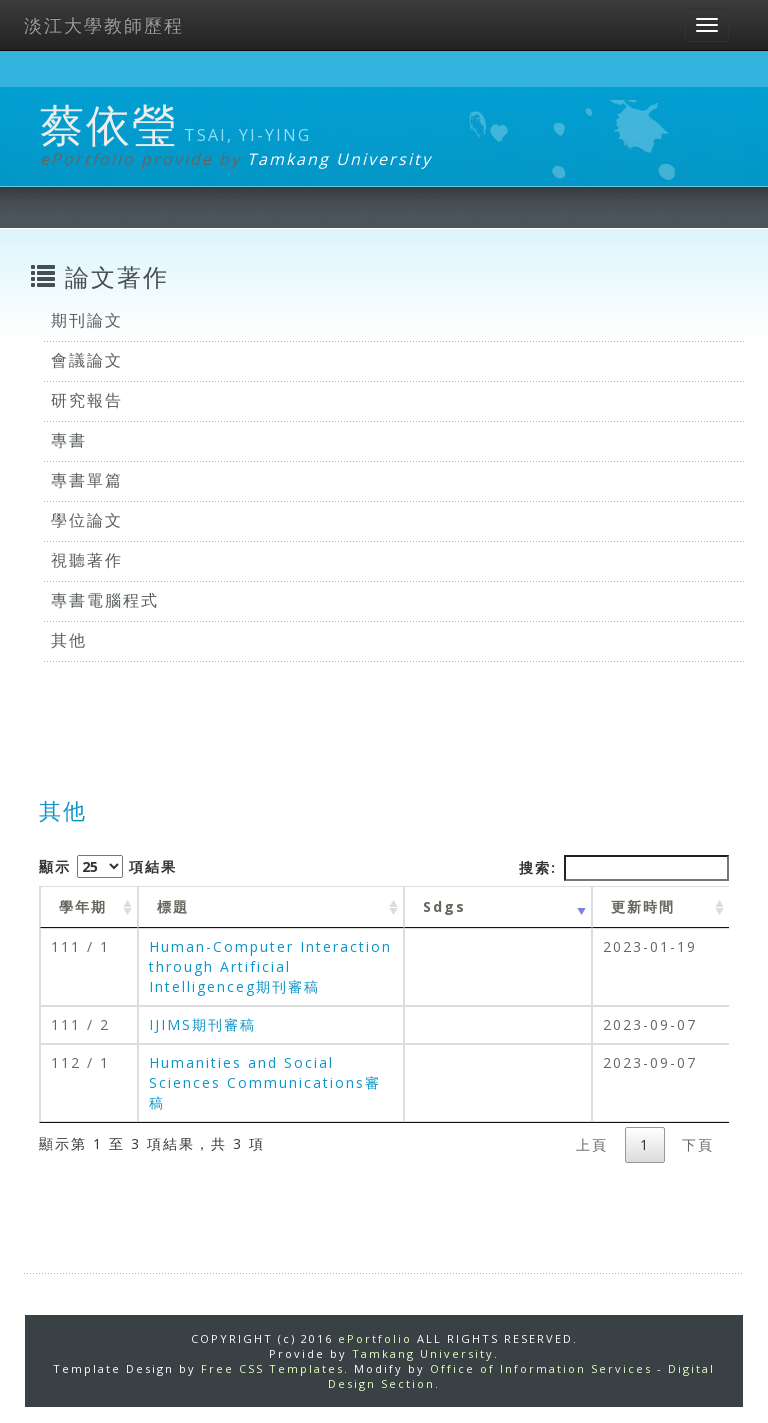 Image resolution: width=768 pixels, height=1423 pixels. What do you see at coordinates (105, 600) in the screenshot?
I see `專書電腦程式` at bounding box center [105, 600].